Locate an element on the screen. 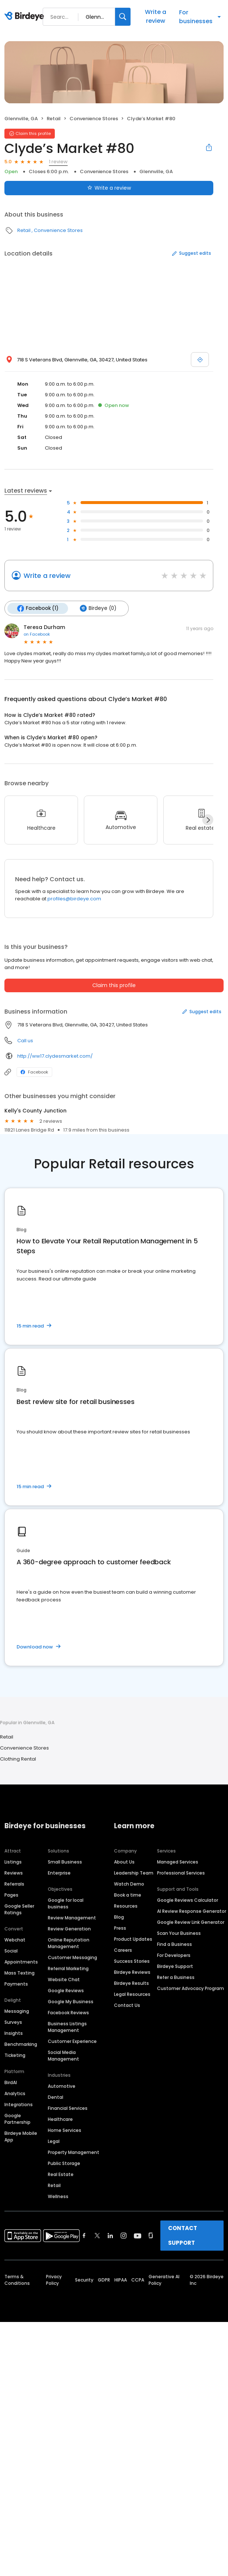 The height and width of the screenshot is (2576, 228). Birdeye (0) is located at coordinates (98, 608).